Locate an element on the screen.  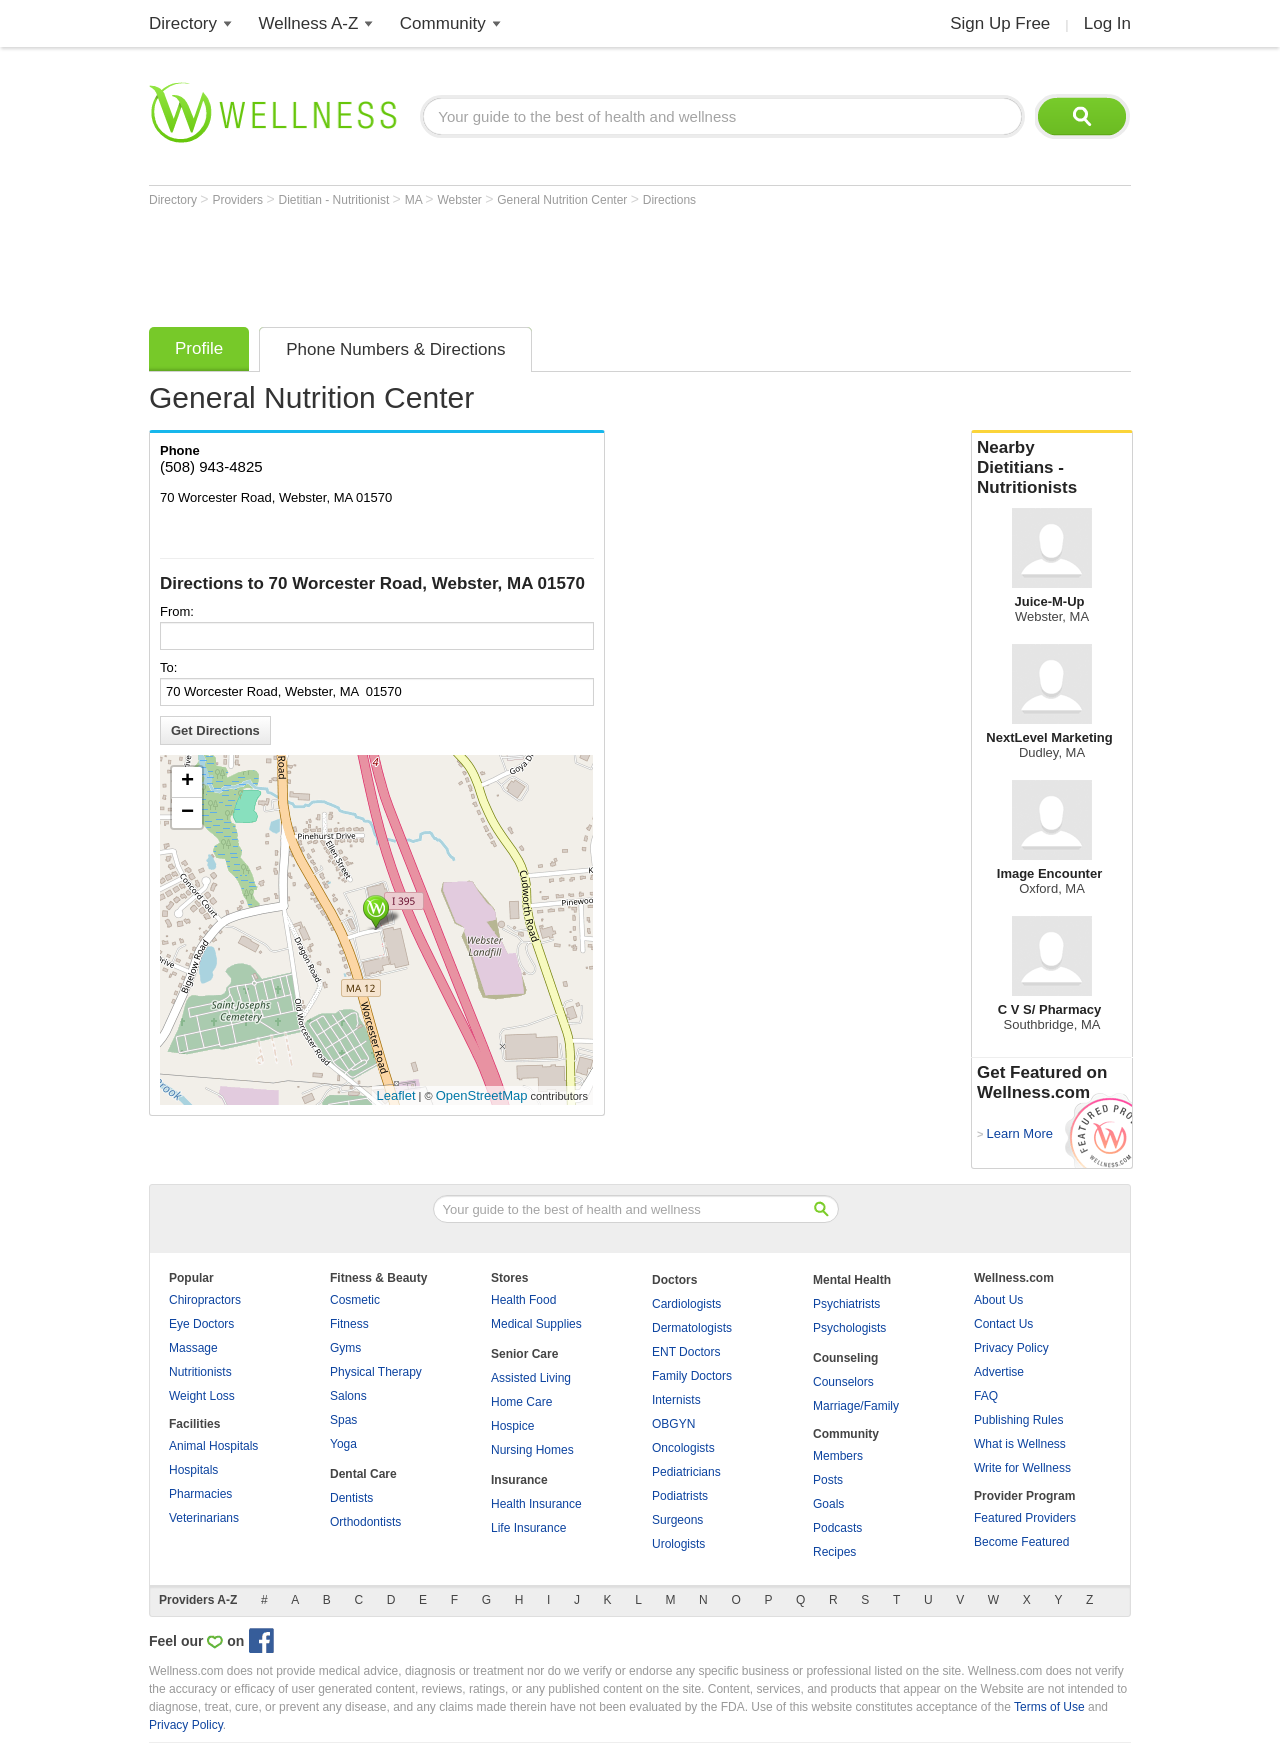
Psychologists is located at coordinates (849, 1328).